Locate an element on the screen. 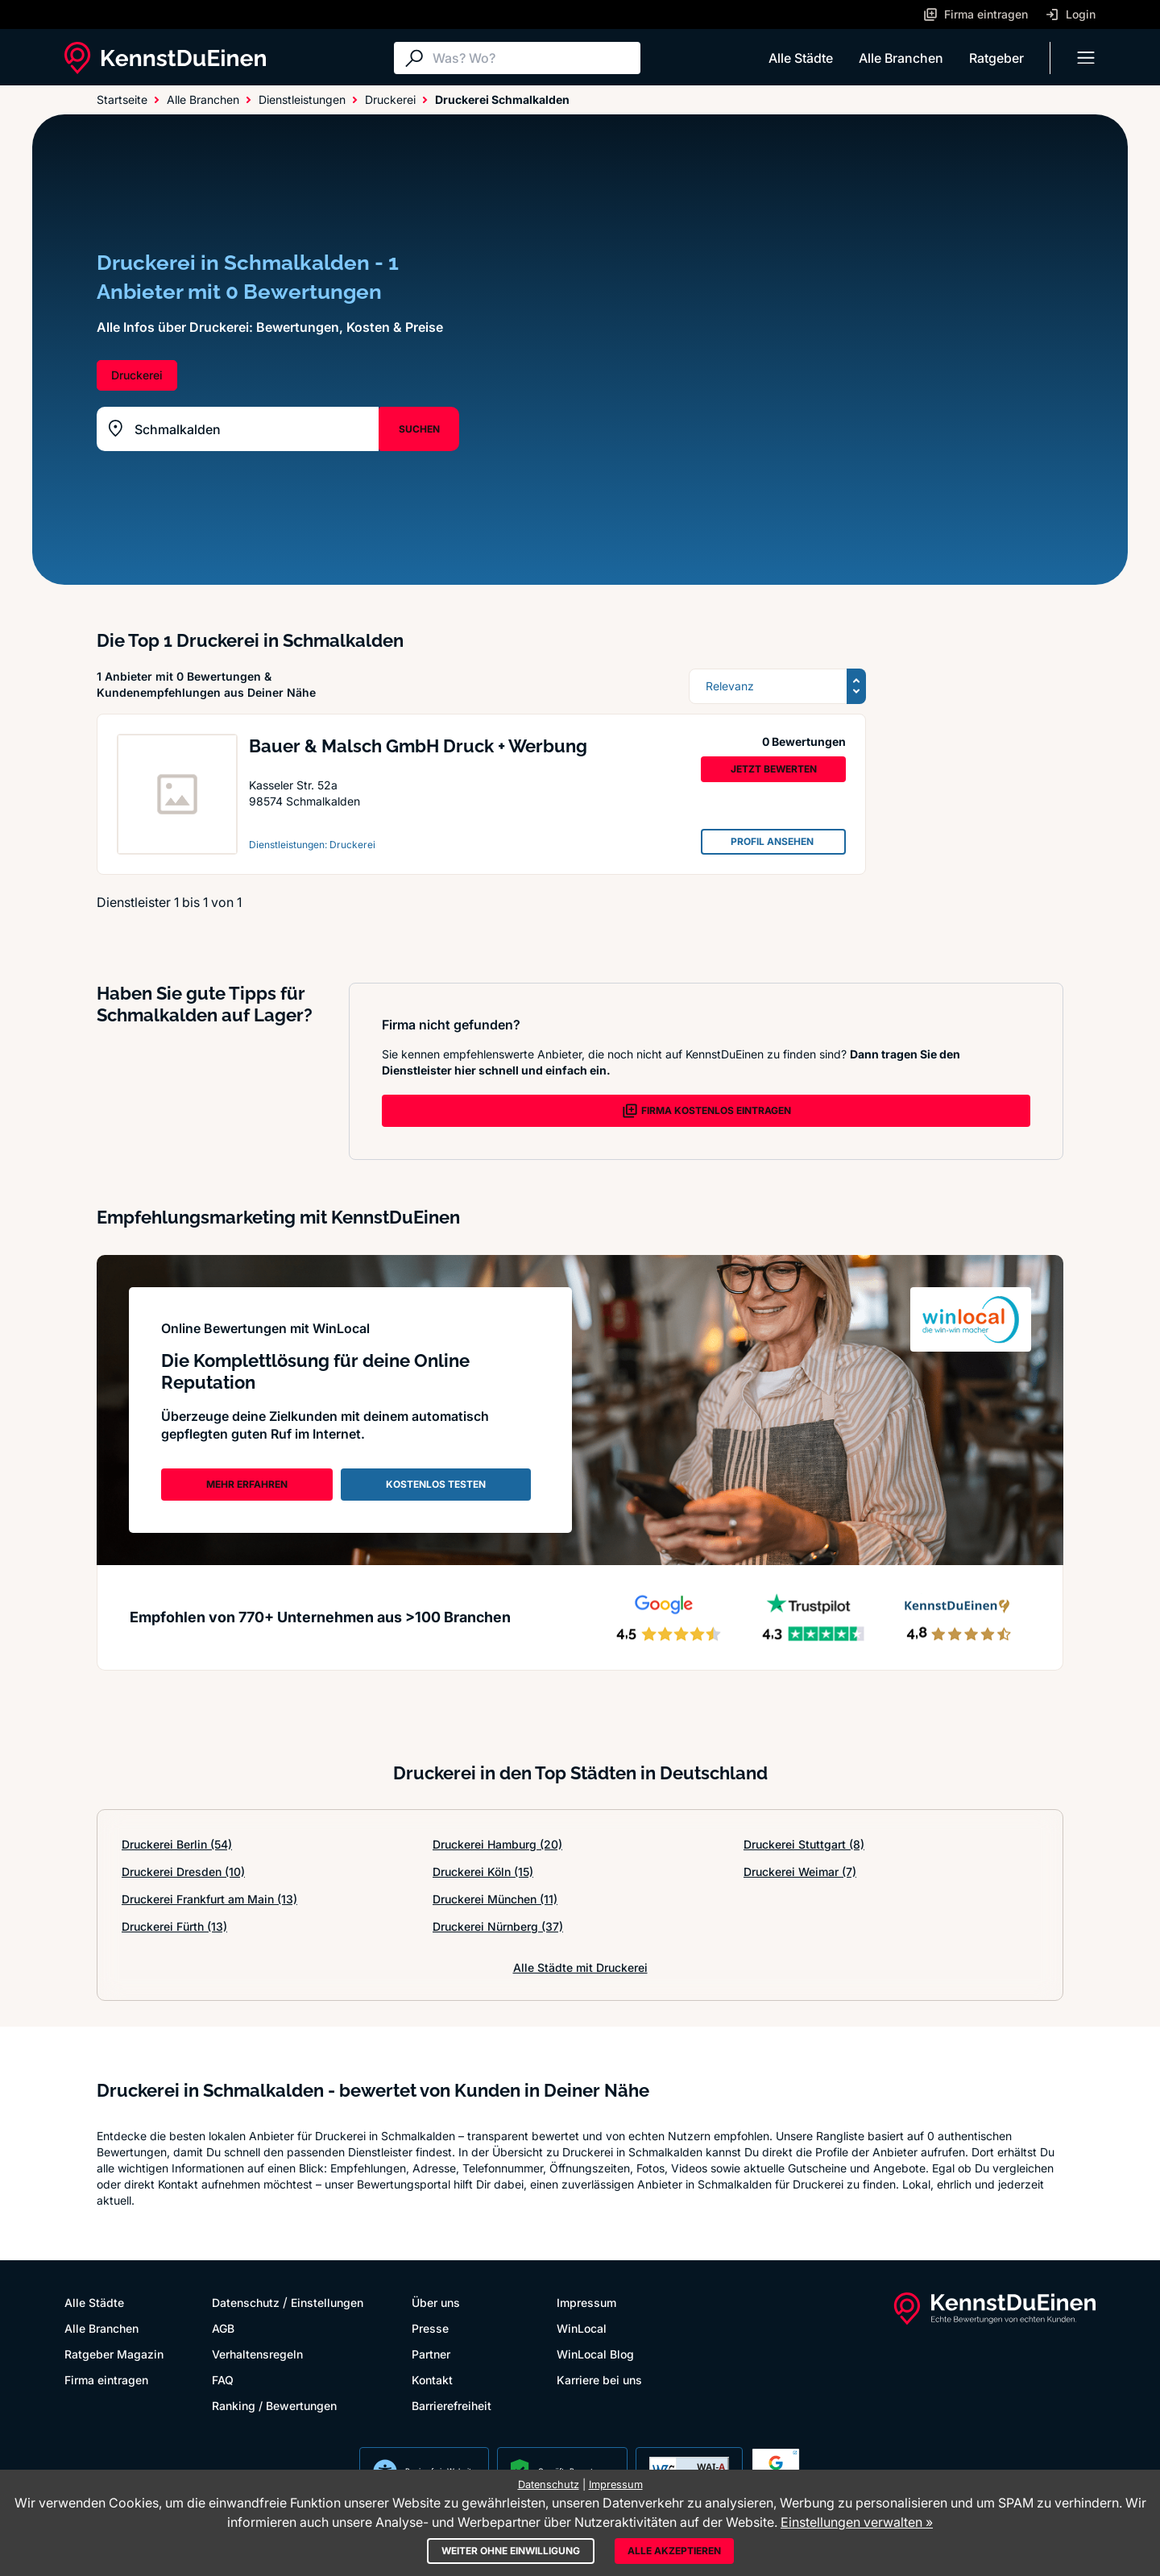 This screenshot has width=1160, height=2576. Einstellungen is located at coordinates (327, 2302).